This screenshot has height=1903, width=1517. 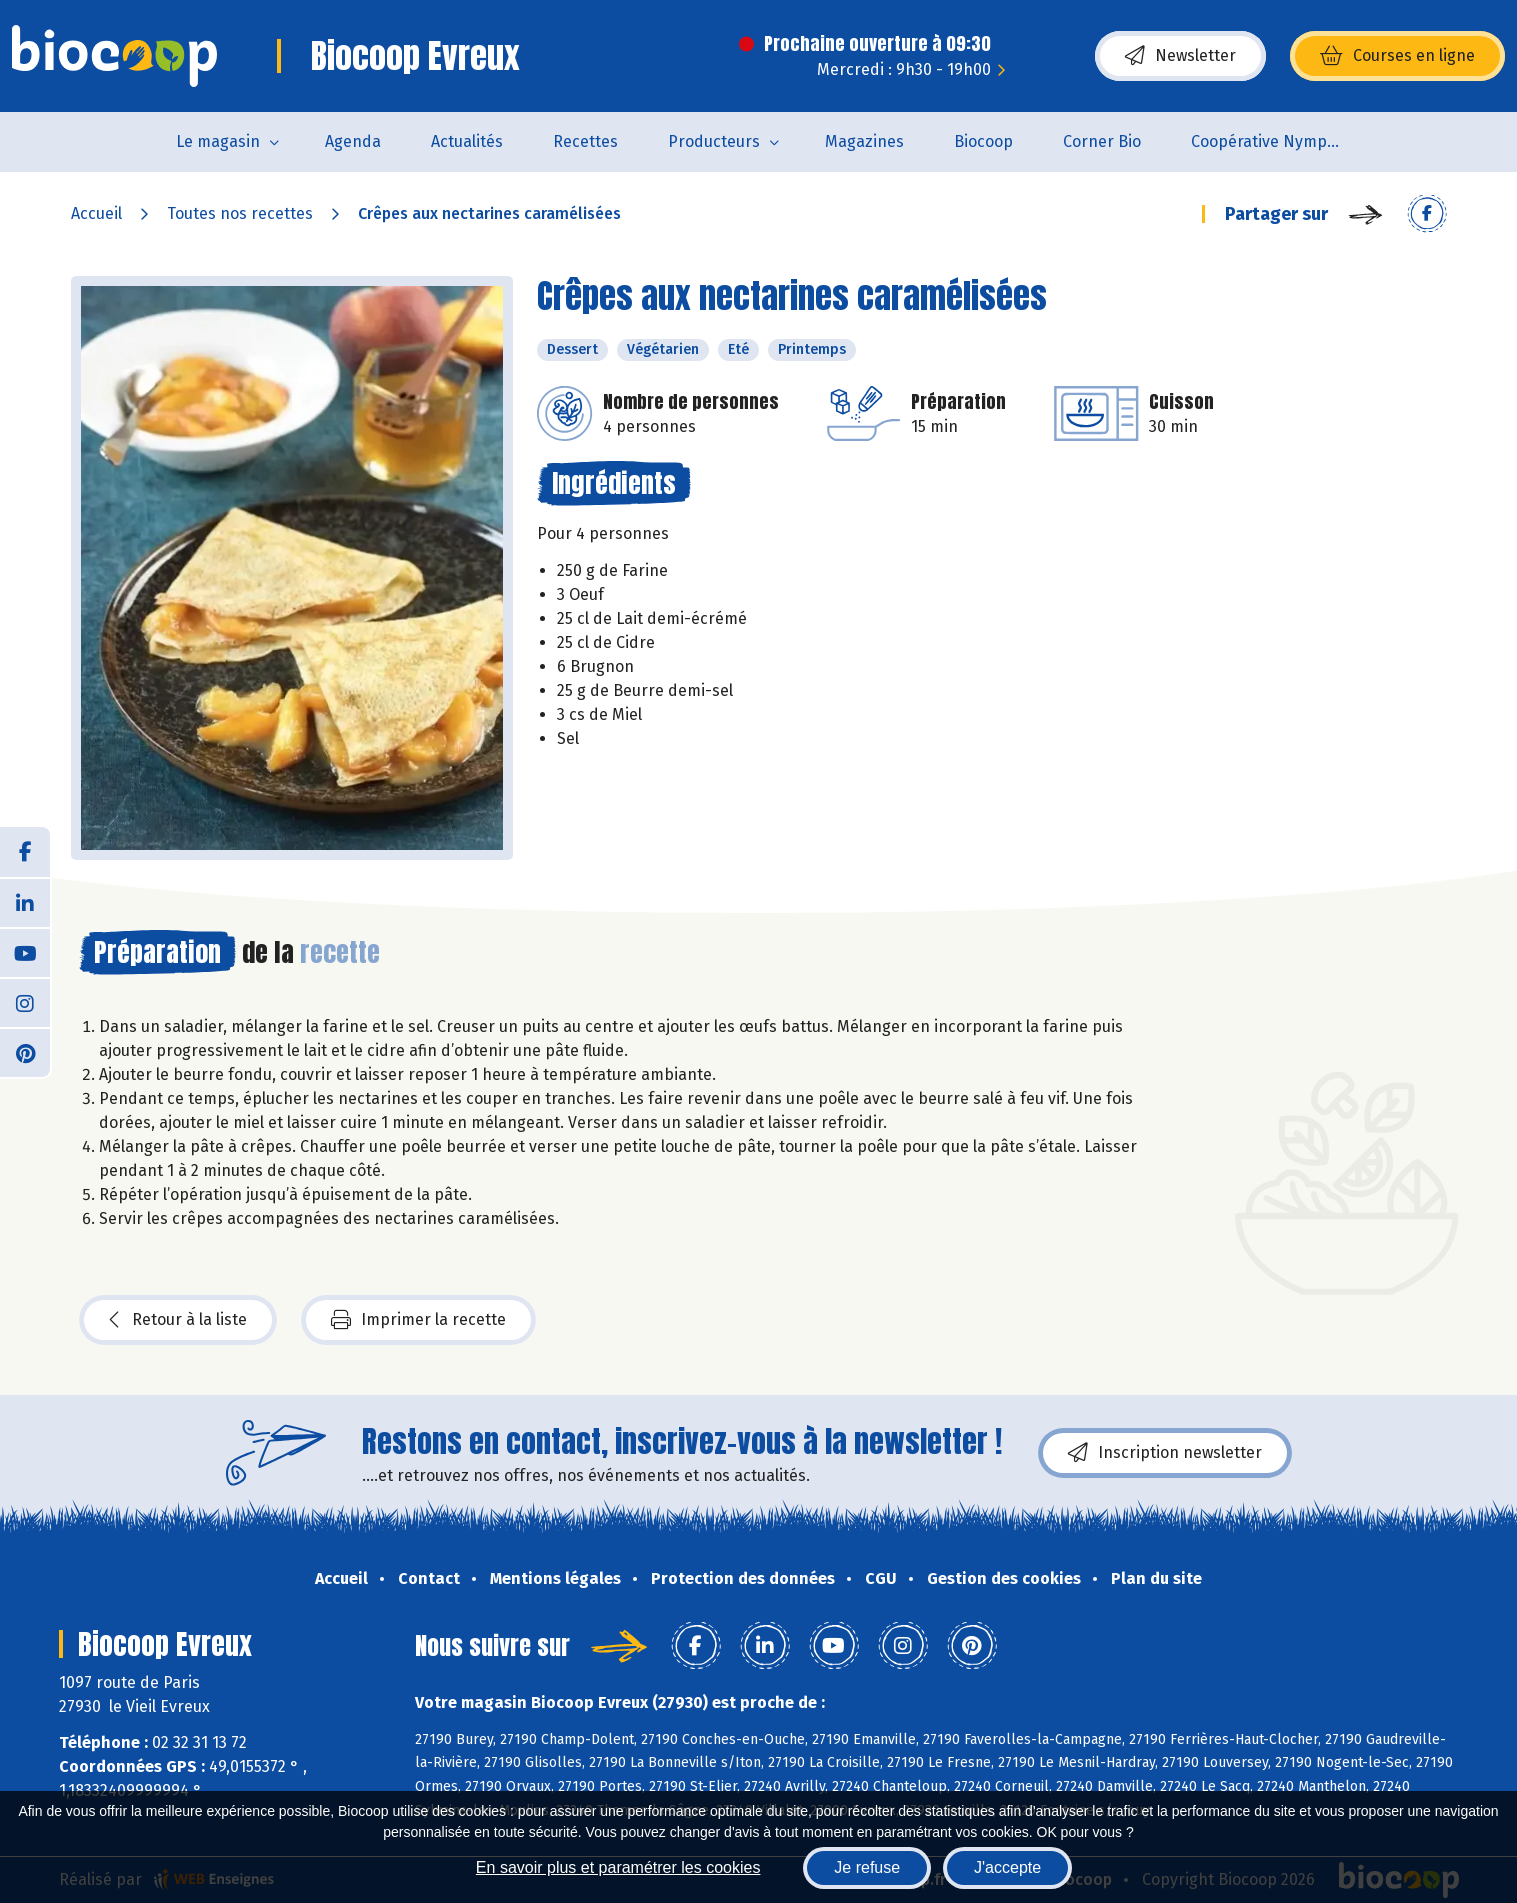 I want to click on Magazines, so click(x=864, y=141).